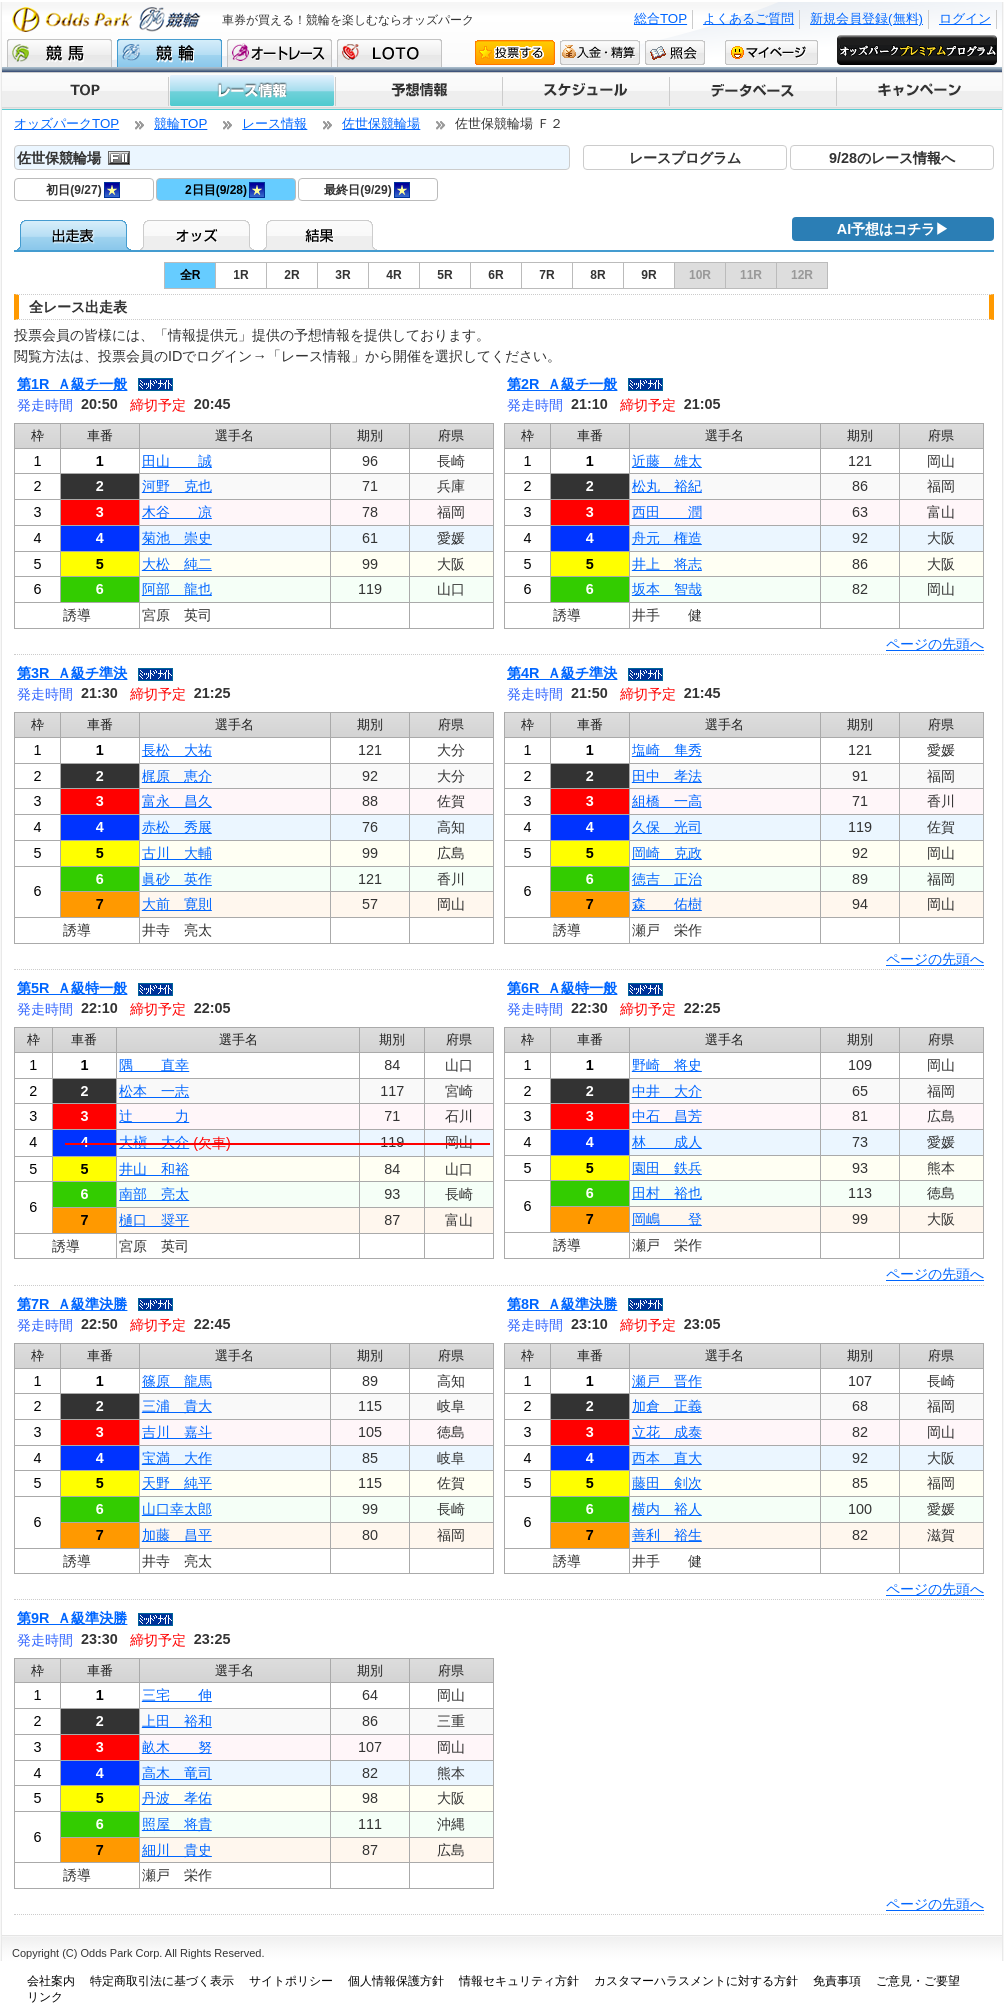  What do you see at coordinates (45, 1997) in the screenshot?
I see `リンク` at bounding box center [45, 1997].